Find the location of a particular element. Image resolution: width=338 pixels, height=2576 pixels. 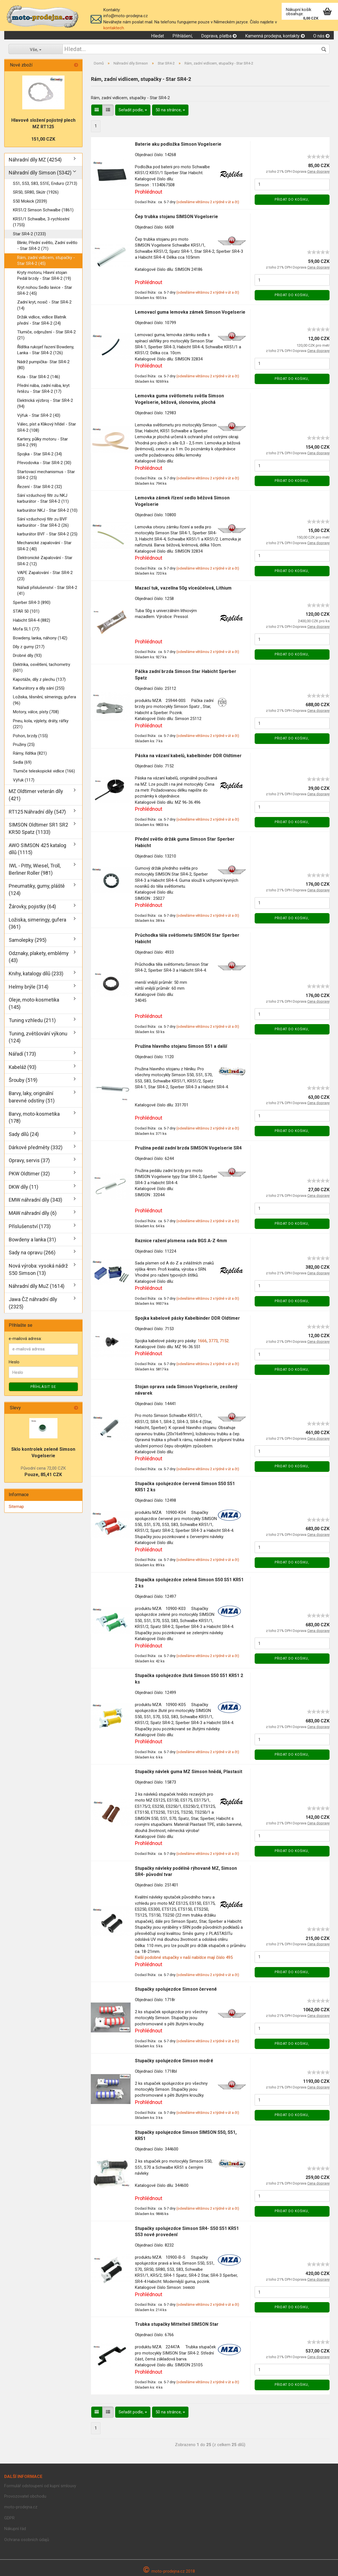

Díly z gumy (217) is located at coordinates (29, 646).